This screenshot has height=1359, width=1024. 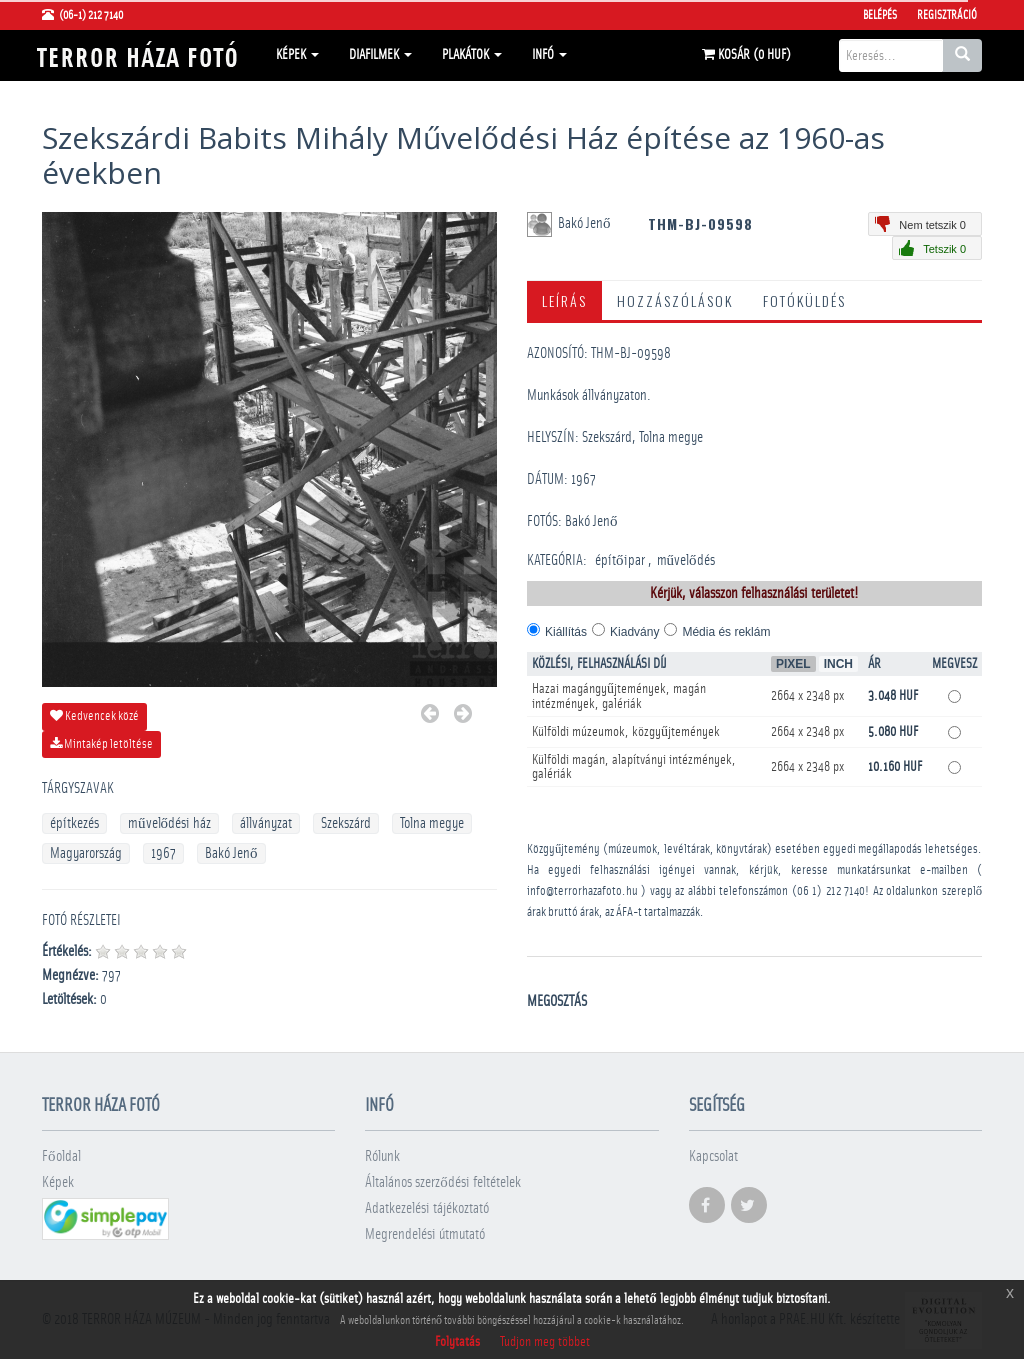 I want to click on Kiadvány, so click(x=634, y=632).